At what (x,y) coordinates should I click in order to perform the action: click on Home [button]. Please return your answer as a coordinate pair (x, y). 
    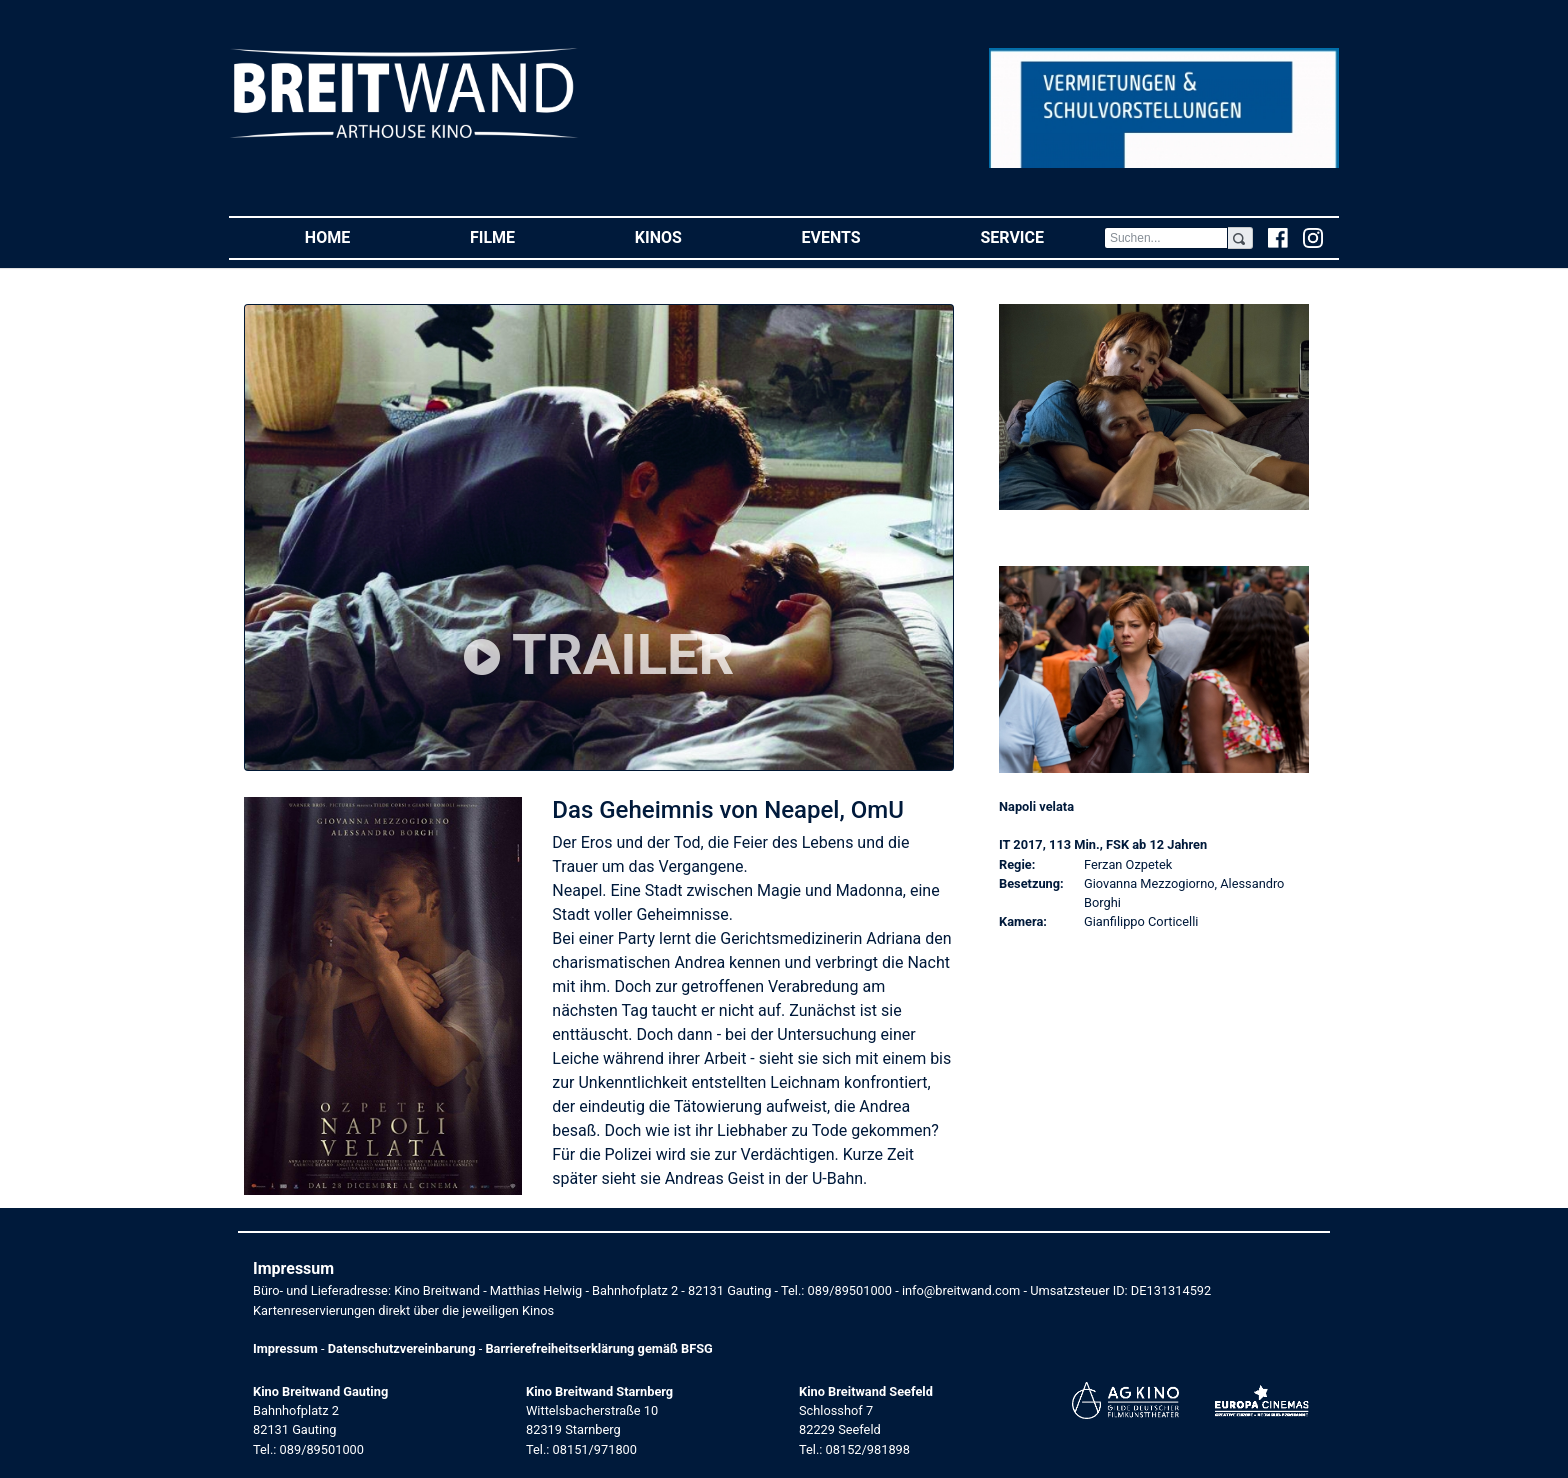
    Looking at the image, I should click on (357, 236).